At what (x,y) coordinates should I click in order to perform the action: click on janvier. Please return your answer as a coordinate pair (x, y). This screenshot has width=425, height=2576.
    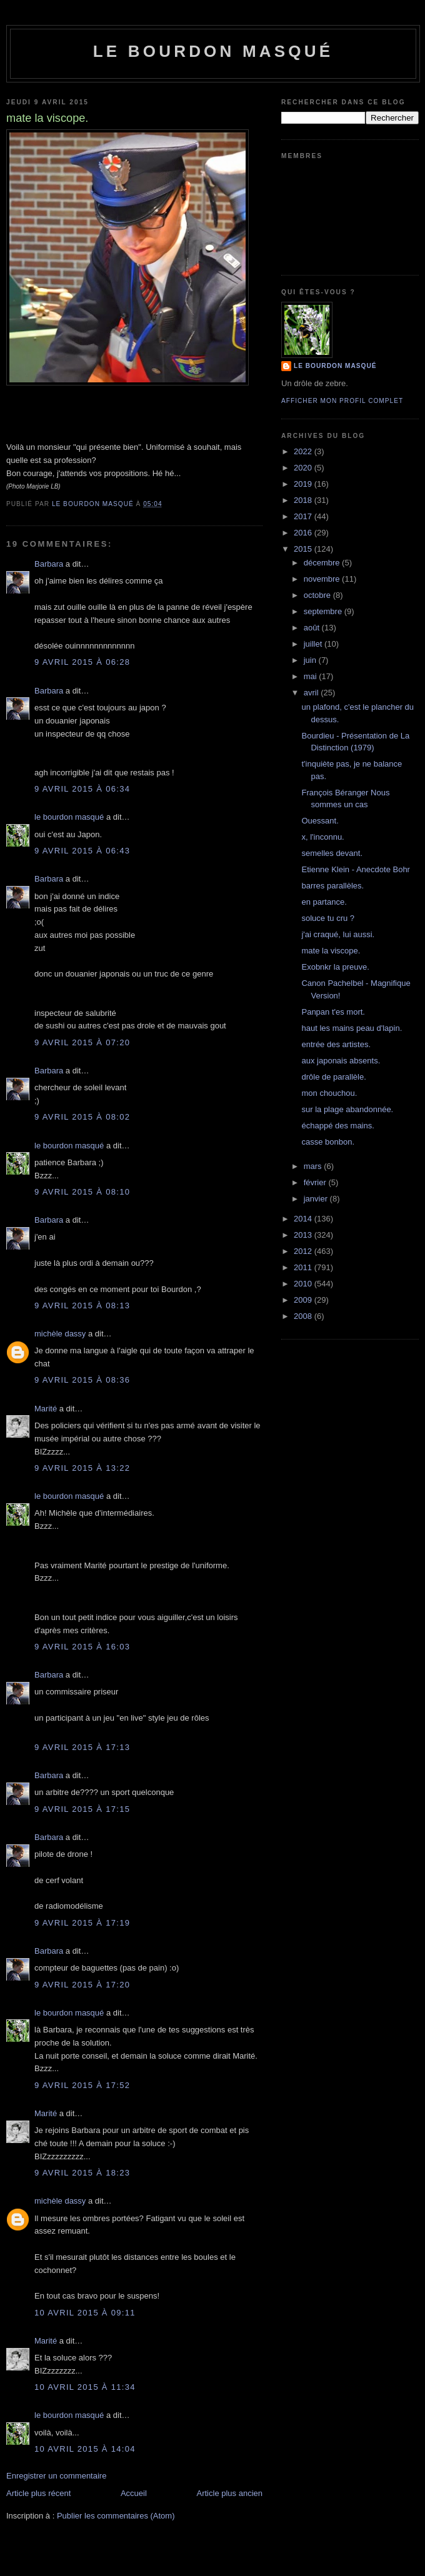
    Looking at the image, I should click on (317, 1198).